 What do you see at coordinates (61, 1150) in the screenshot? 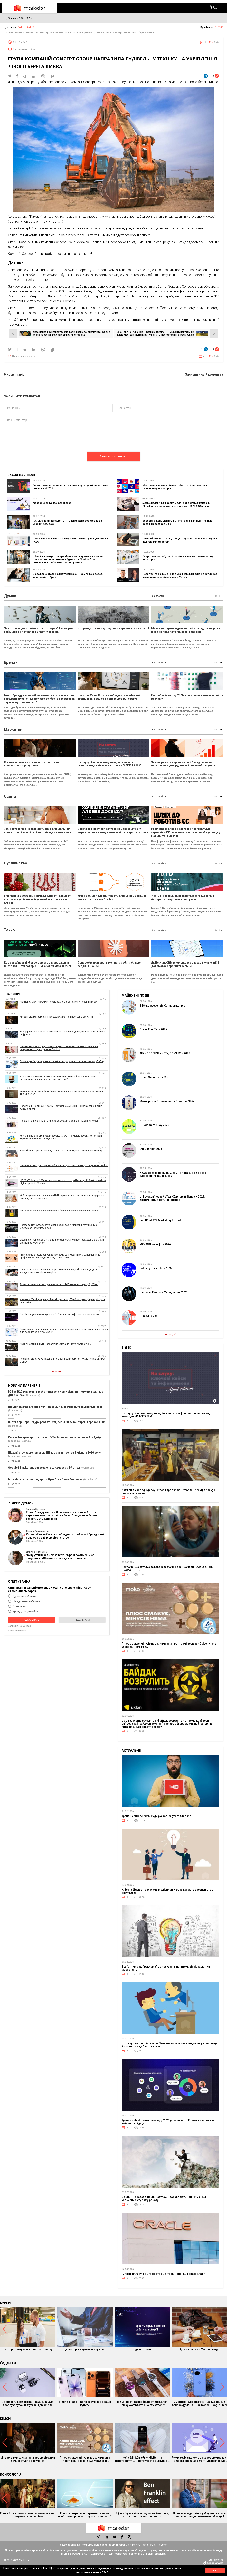
I see `Чому бізнес втрачає покупців на етапі оплати — дослідження WayForPay` at bounding box center [61, 1150].